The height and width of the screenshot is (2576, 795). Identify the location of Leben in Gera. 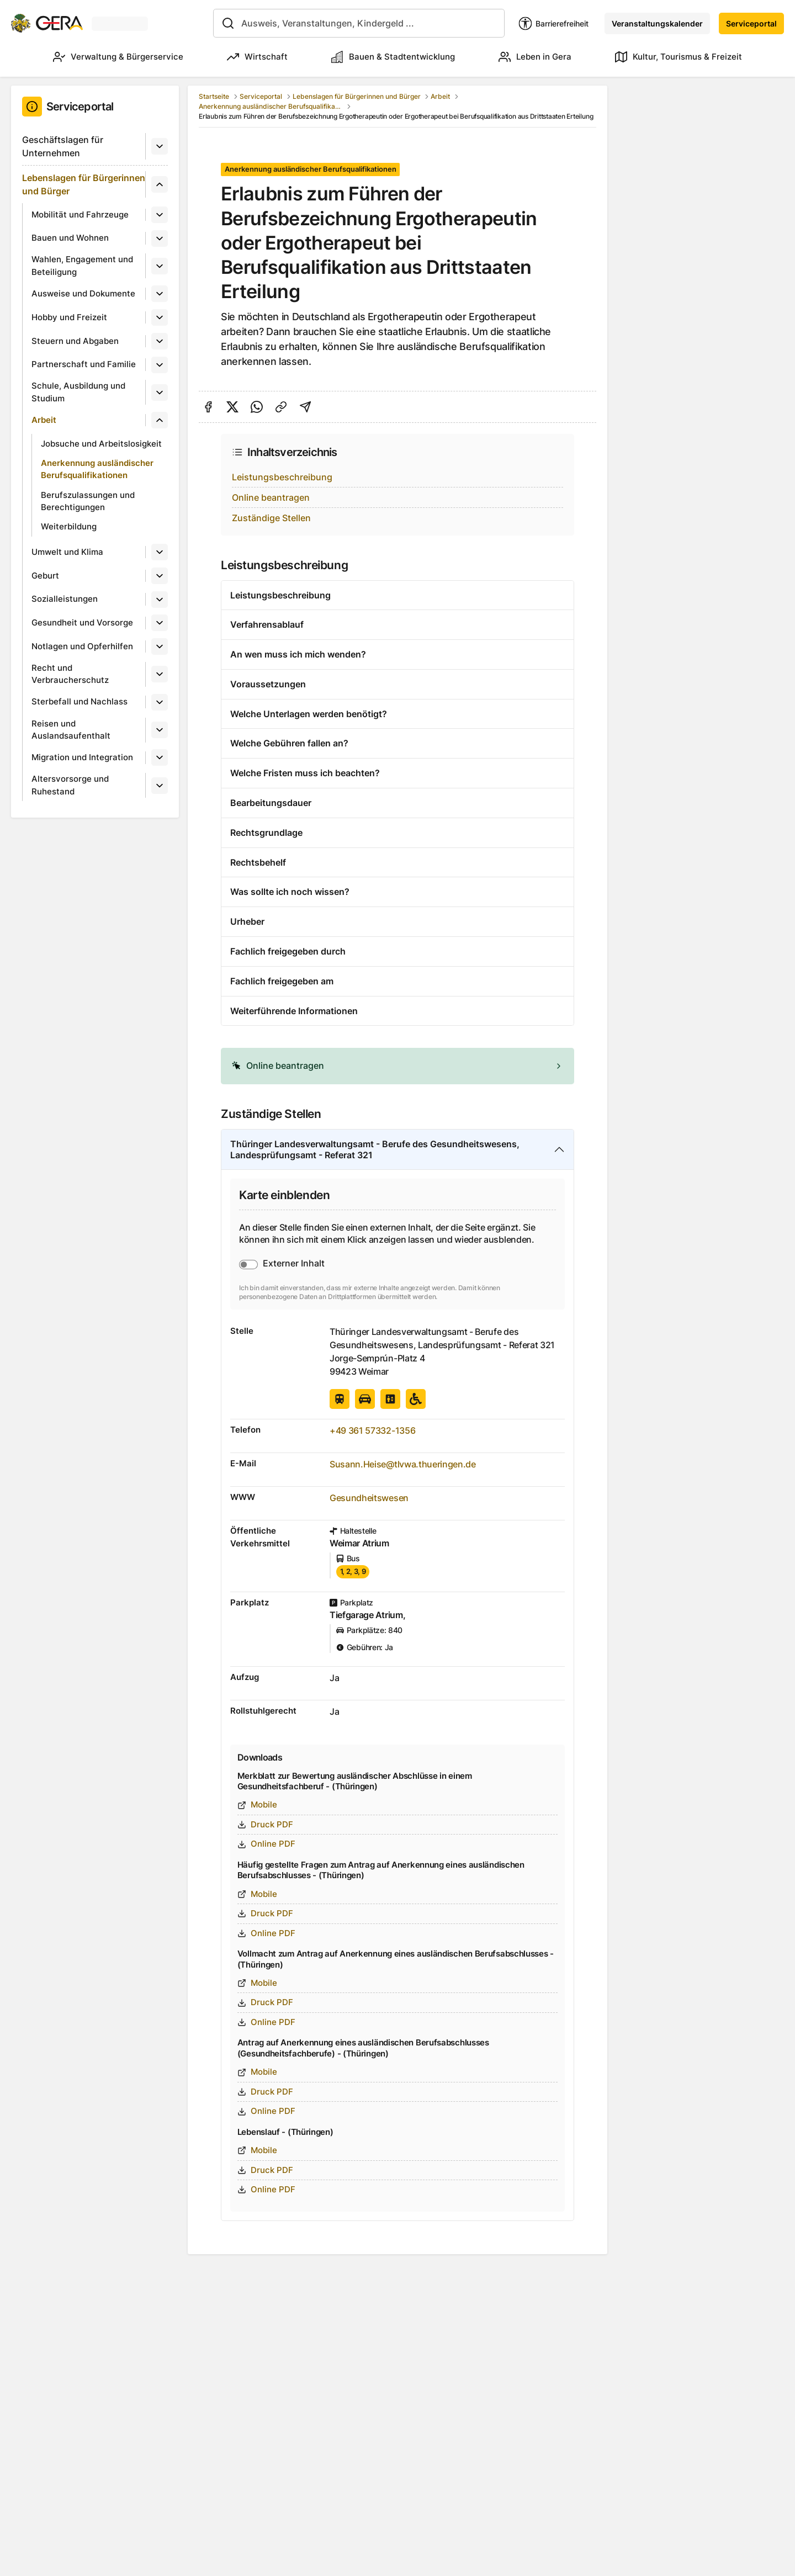
(535, 57).